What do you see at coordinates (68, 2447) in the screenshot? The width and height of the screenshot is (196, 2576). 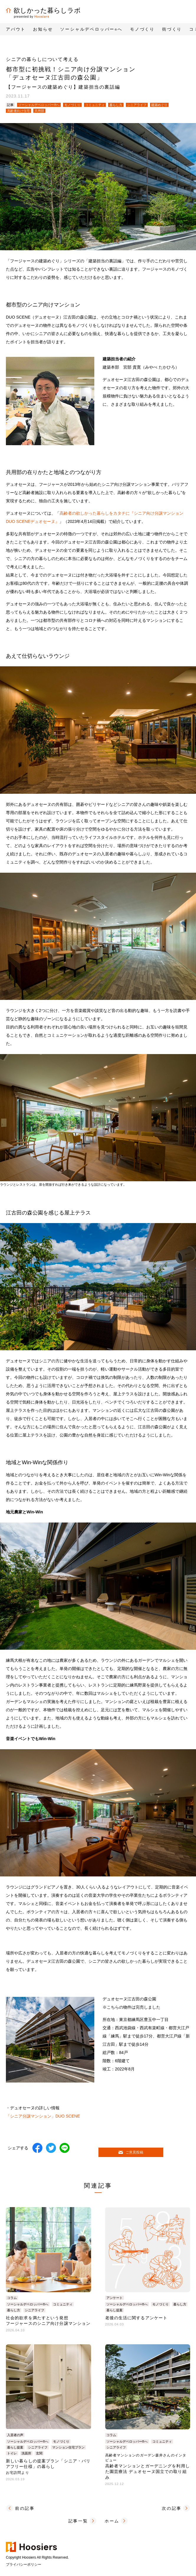 I see `マンション住宅プラン` at bounding box center [68, 2447].